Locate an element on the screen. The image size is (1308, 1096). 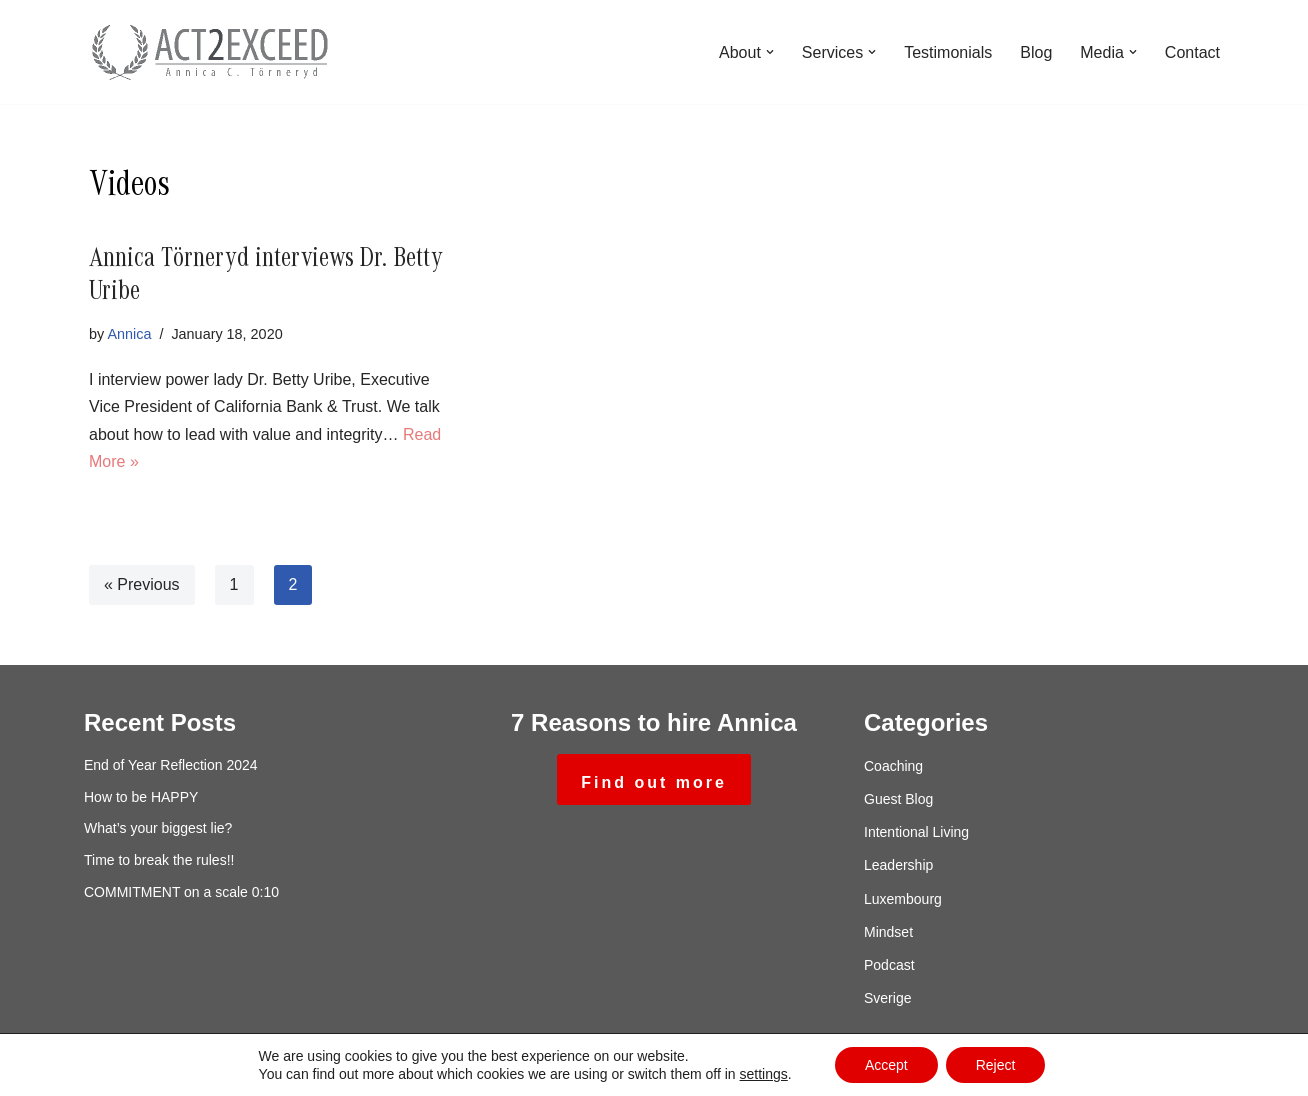
settings is located at coordinates (764, 1074).